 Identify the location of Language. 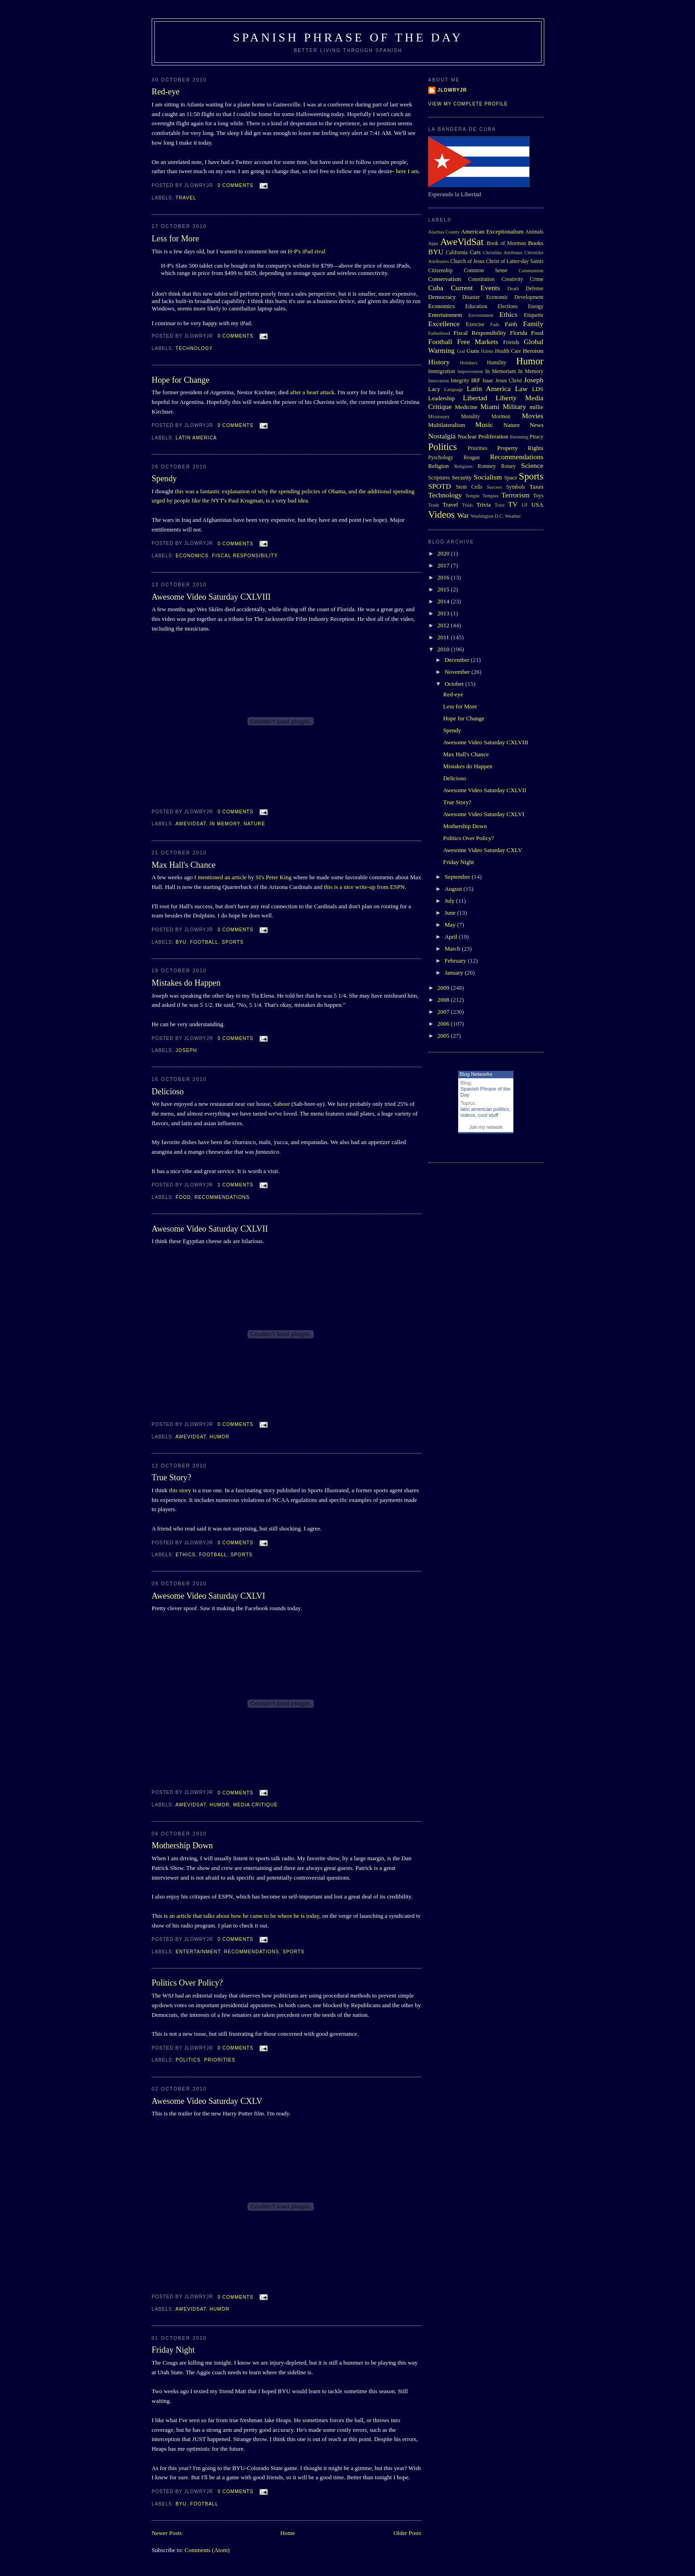
(453, 389).